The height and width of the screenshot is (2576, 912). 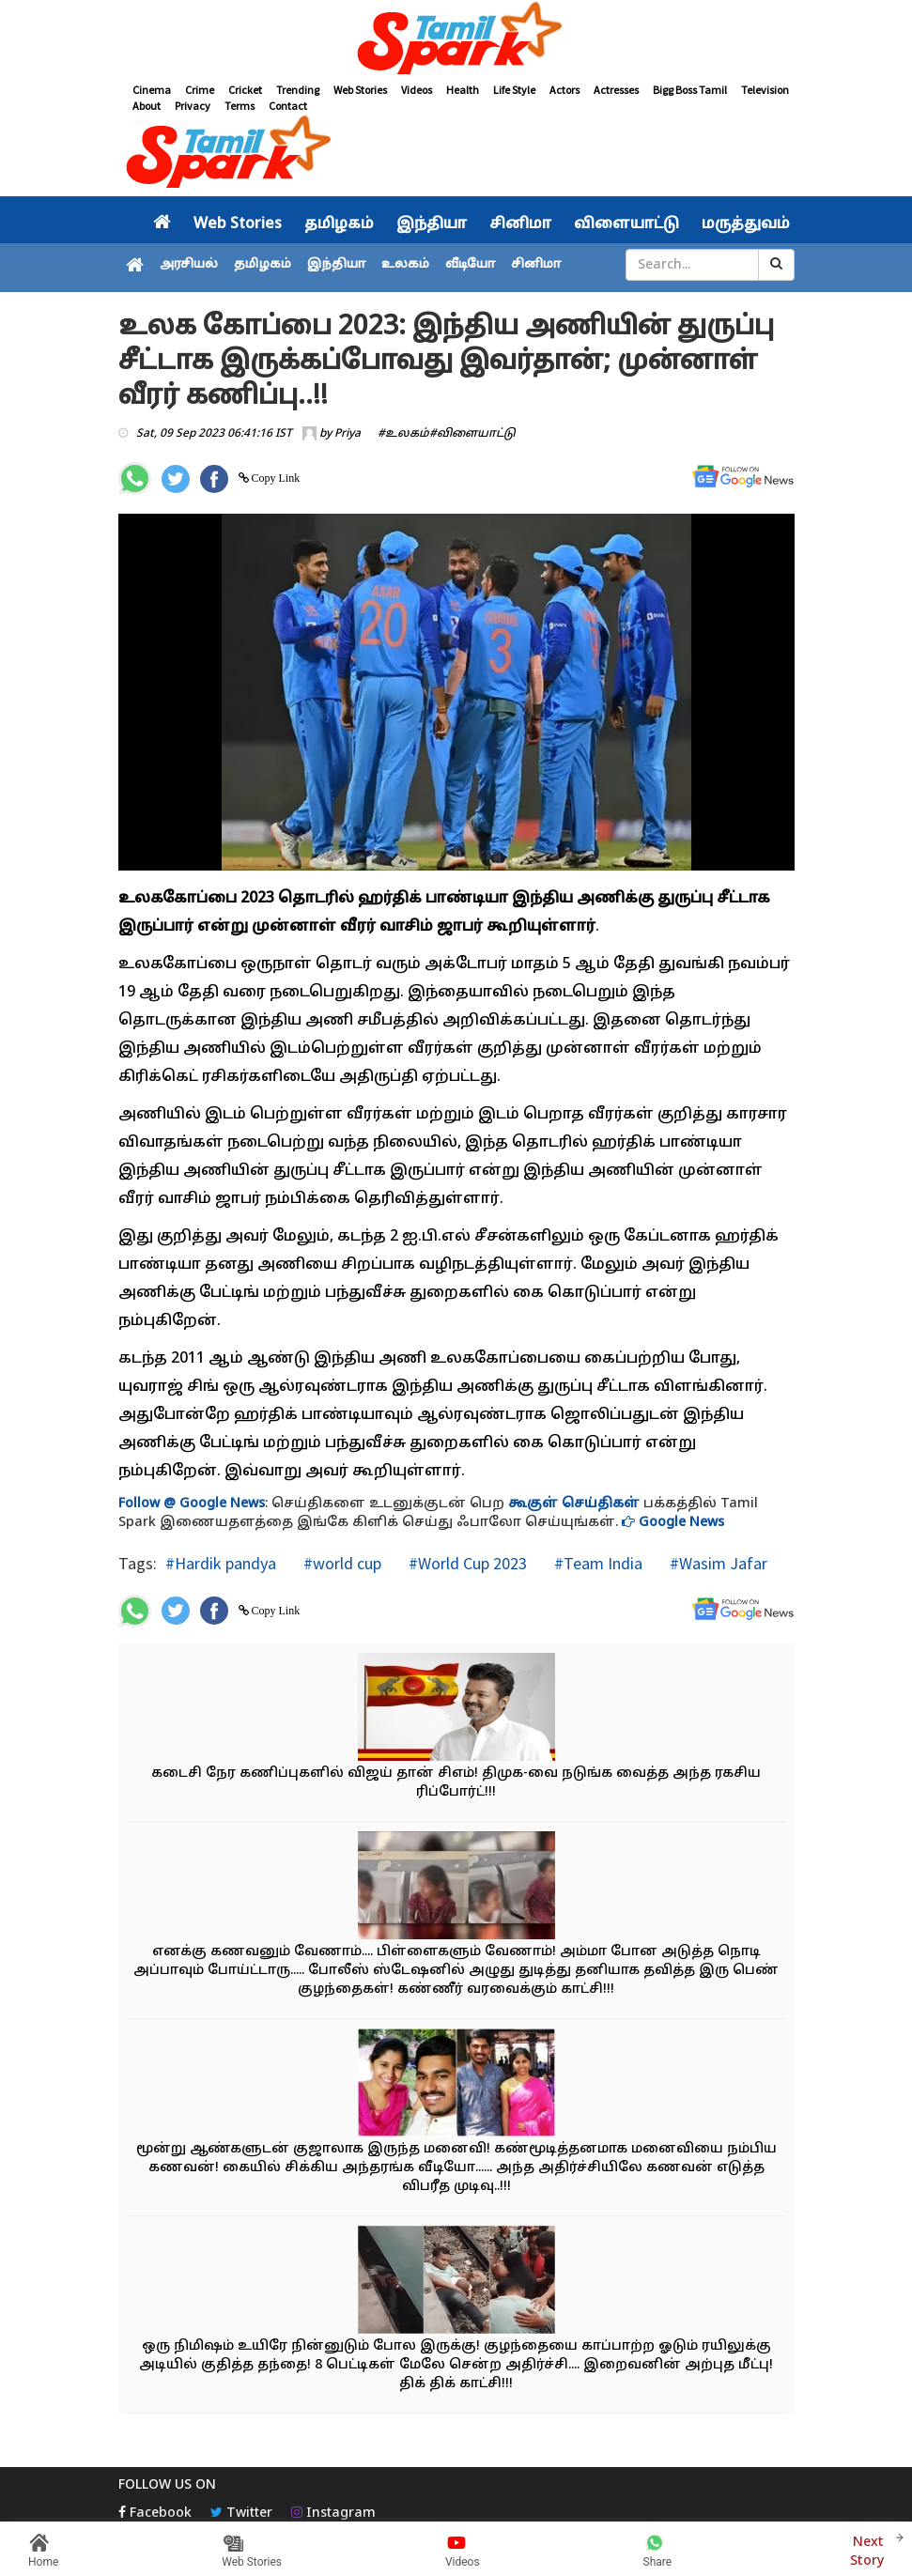 What do you see at coordinates (155, 2514) in the screenshot?
I see `Facebook` at bounding box center [155, 2514].